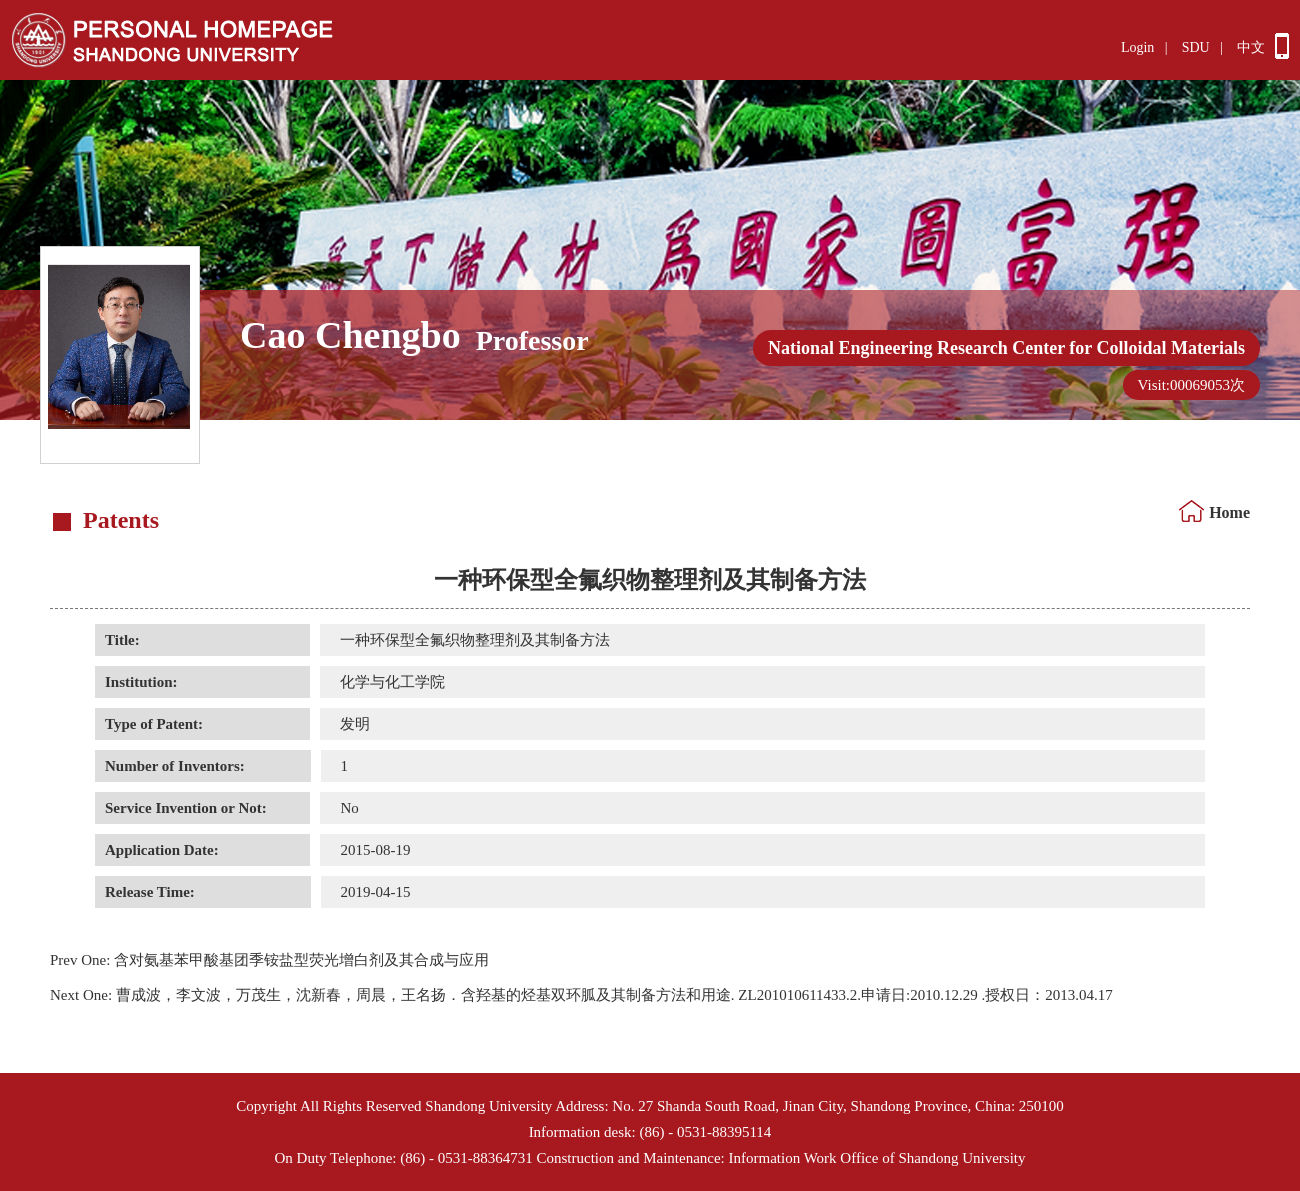 The width and height of the screenshot is (1300, 1191). Describe the element at coordinates (1196, 47) in the screenshot. I see `SDU` at that location.